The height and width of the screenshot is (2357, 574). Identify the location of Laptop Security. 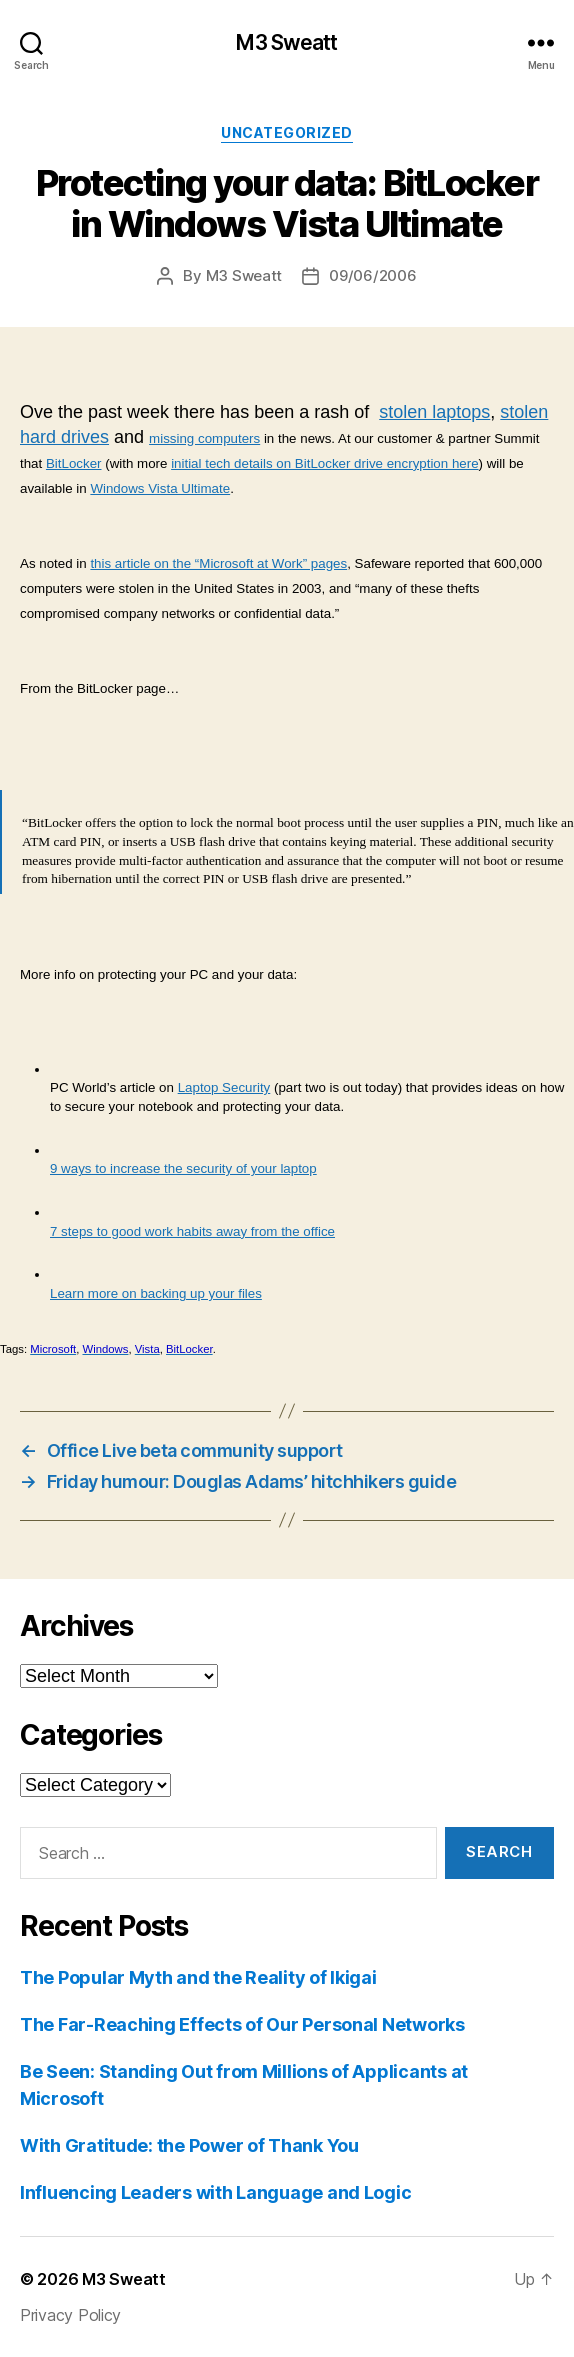
(224, 1087).